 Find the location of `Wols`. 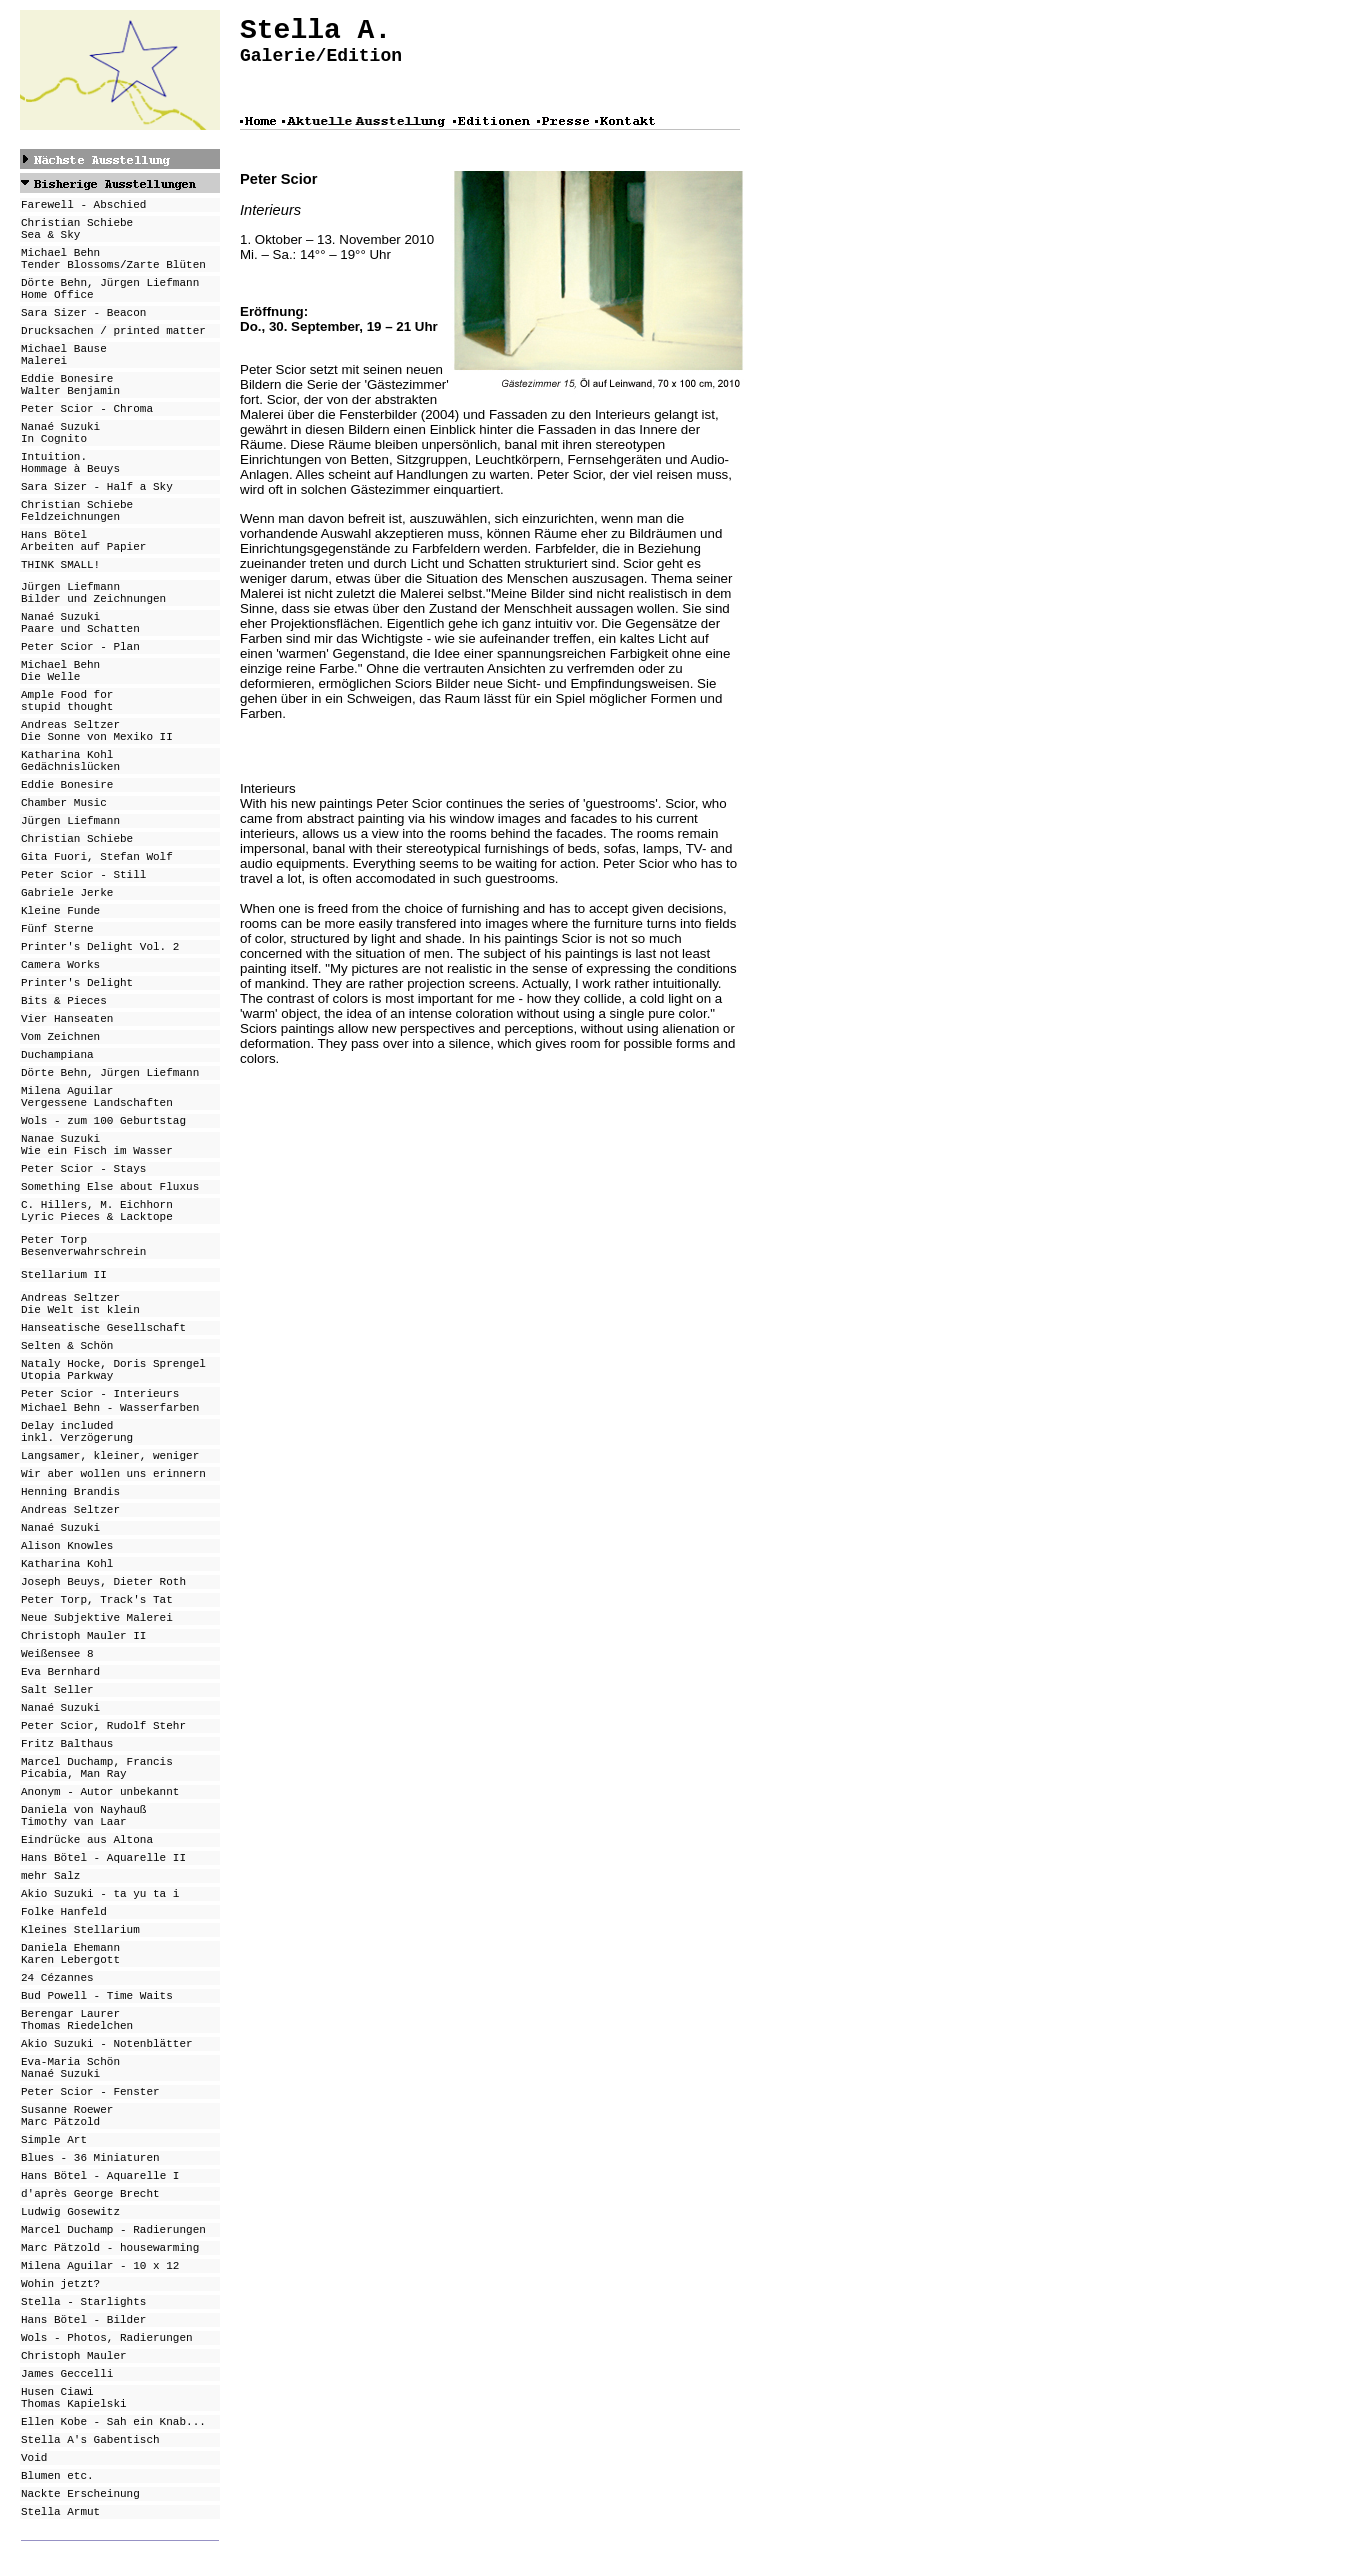

Wols is located at coordinates (34, 2338).